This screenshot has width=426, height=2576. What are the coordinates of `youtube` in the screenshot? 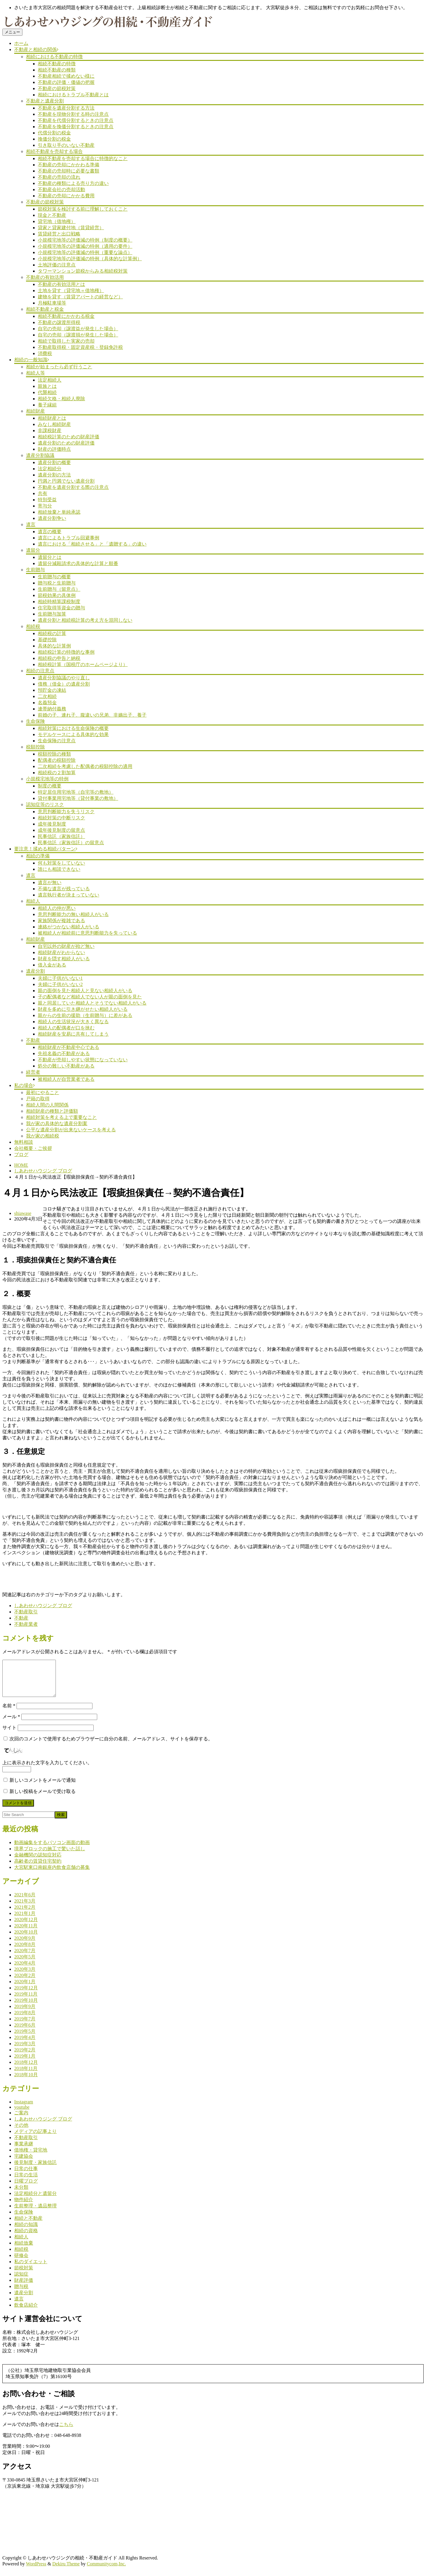 It's located at (22, 2114).